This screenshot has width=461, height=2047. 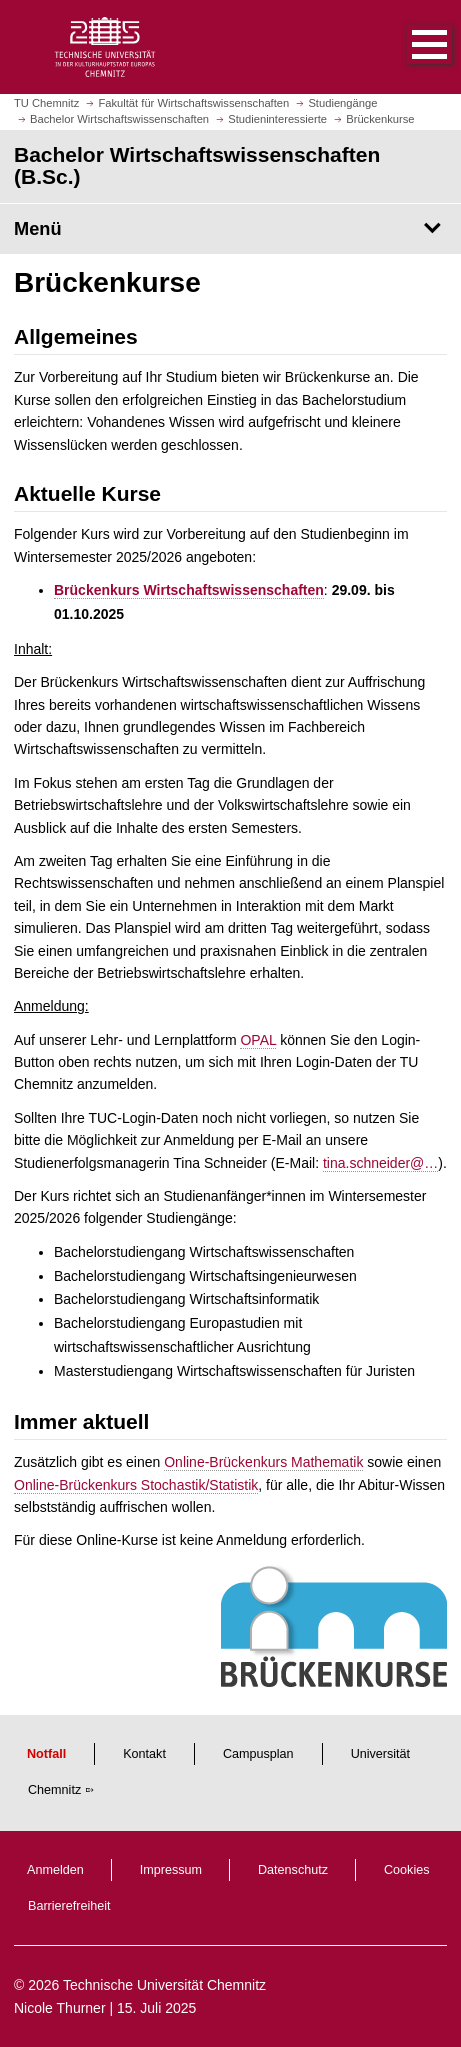 What do you see at coordinates (144, 1754) in the screenshot?
I see `Kontakt` at bounding box center [144, 1754].